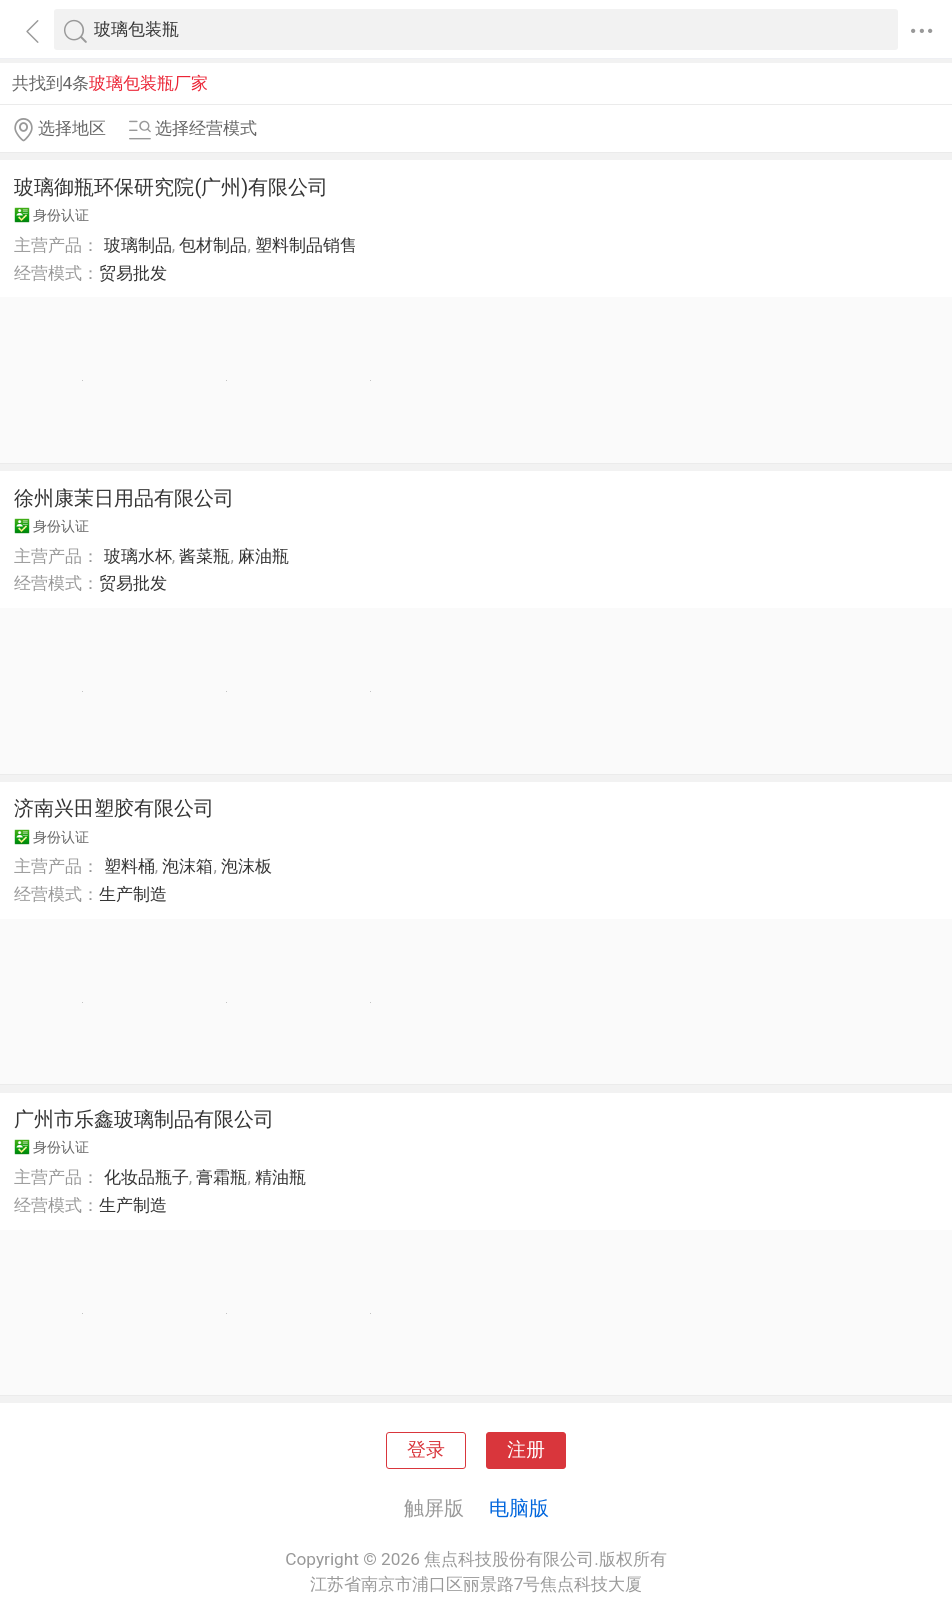 The width and height of the screenshot is (952, 1613). I want to click on 贸易批发, so click(133, 273).